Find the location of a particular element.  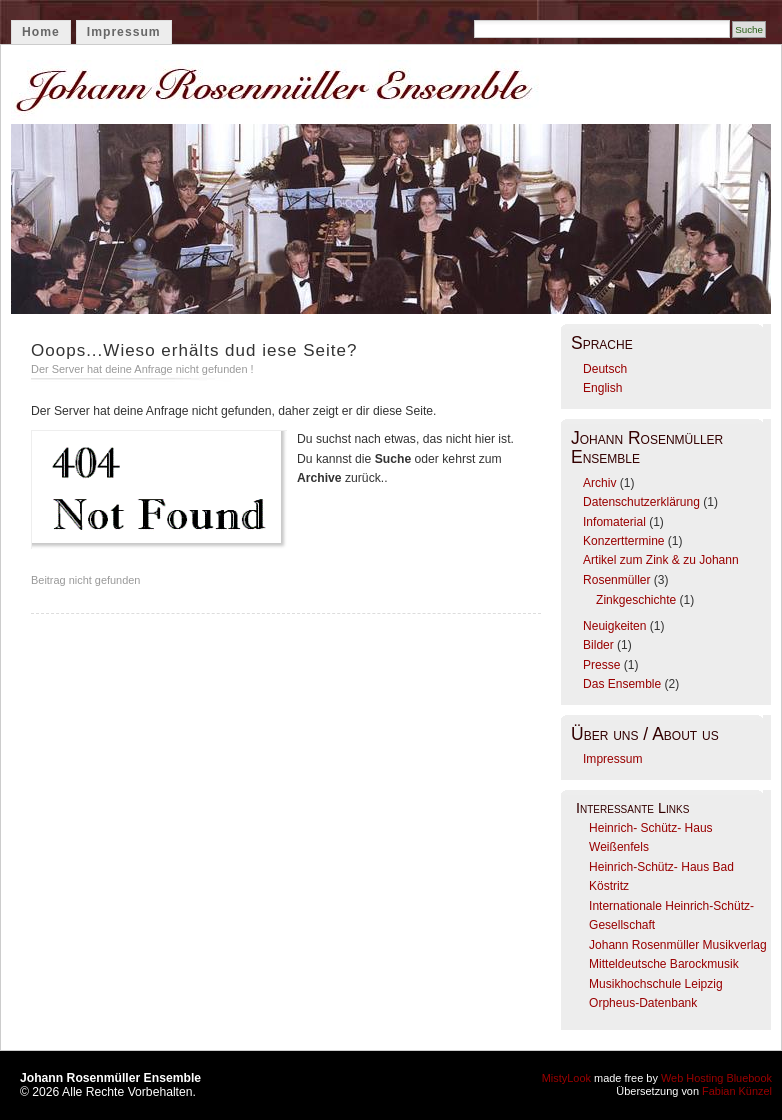

Konzerttermine is located at coordinates (623, 541).